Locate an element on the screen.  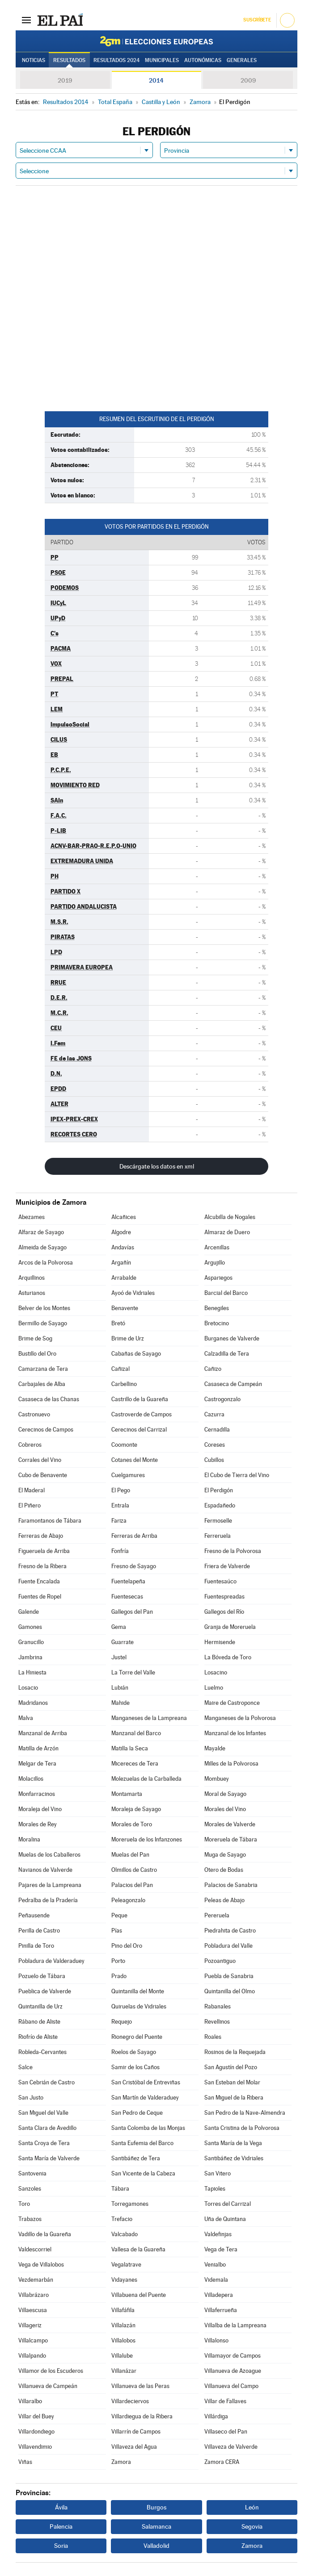
Palacios del Pan is located at coordinates (132, 1885).